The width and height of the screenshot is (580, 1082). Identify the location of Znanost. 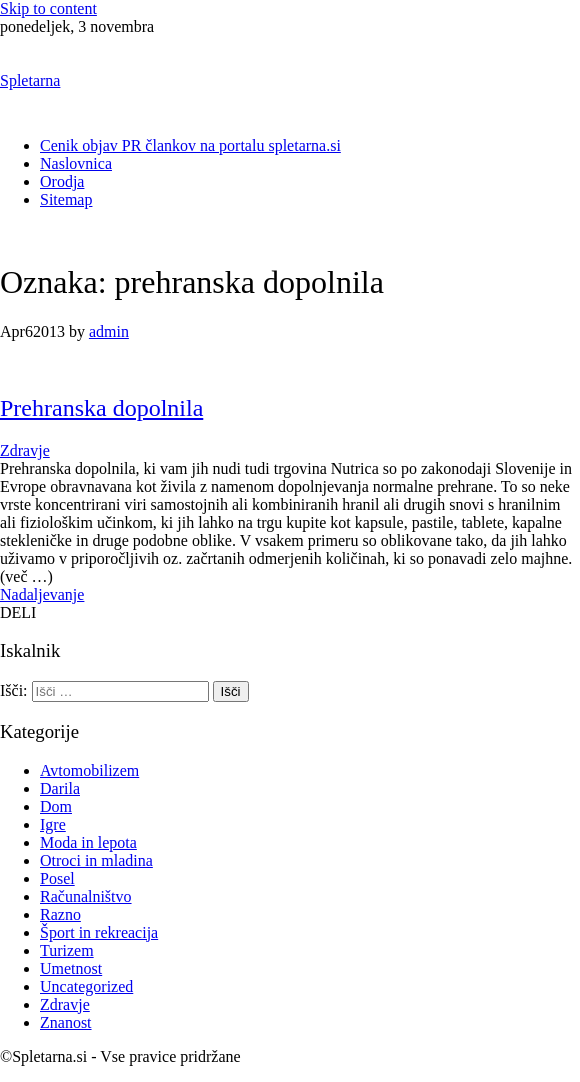
(66, 1022).